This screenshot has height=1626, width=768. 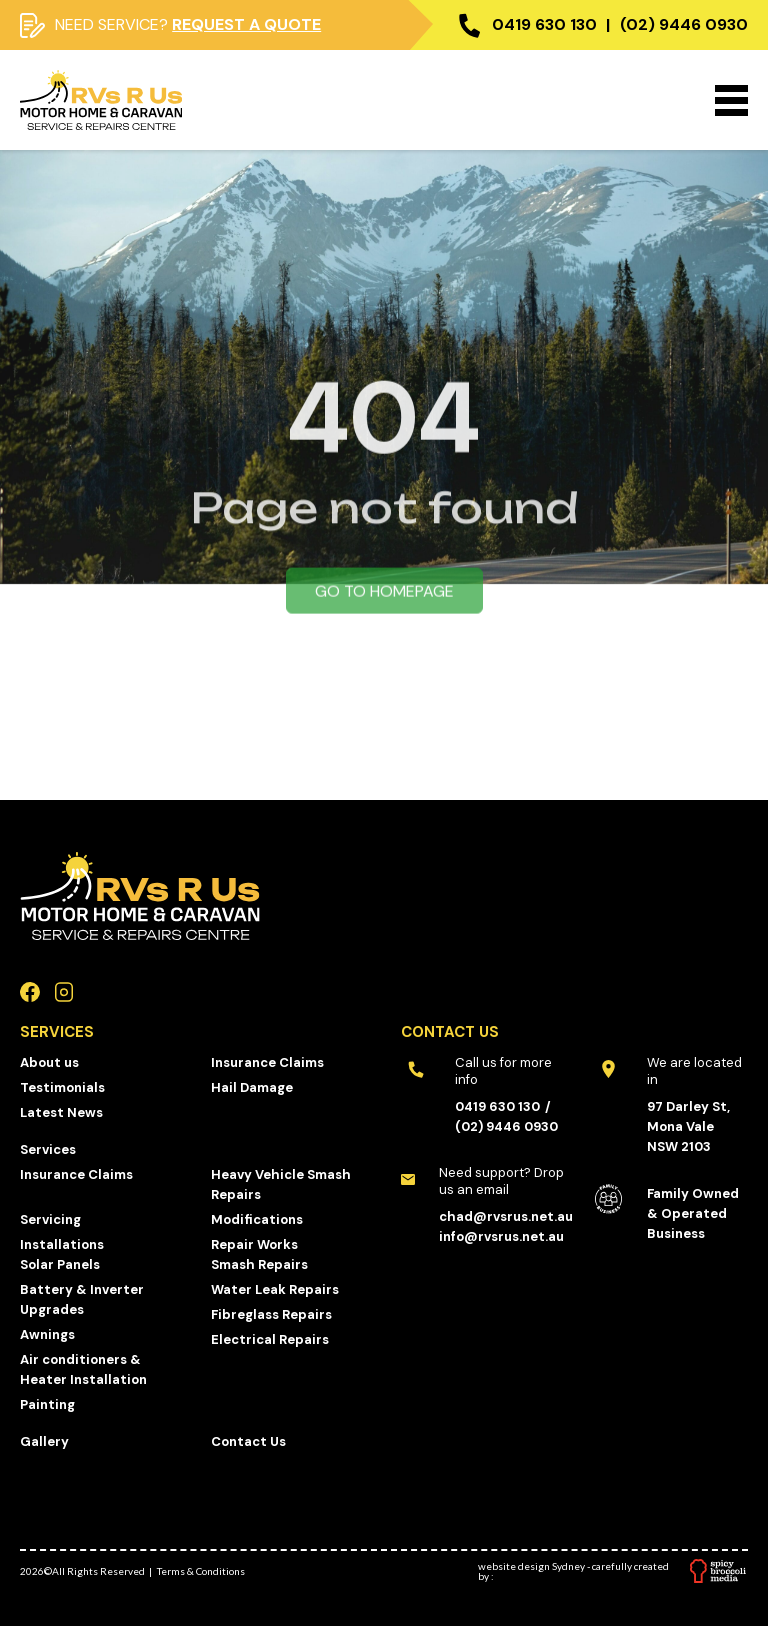 I want to click on About us, so click(x=49, y=1062).